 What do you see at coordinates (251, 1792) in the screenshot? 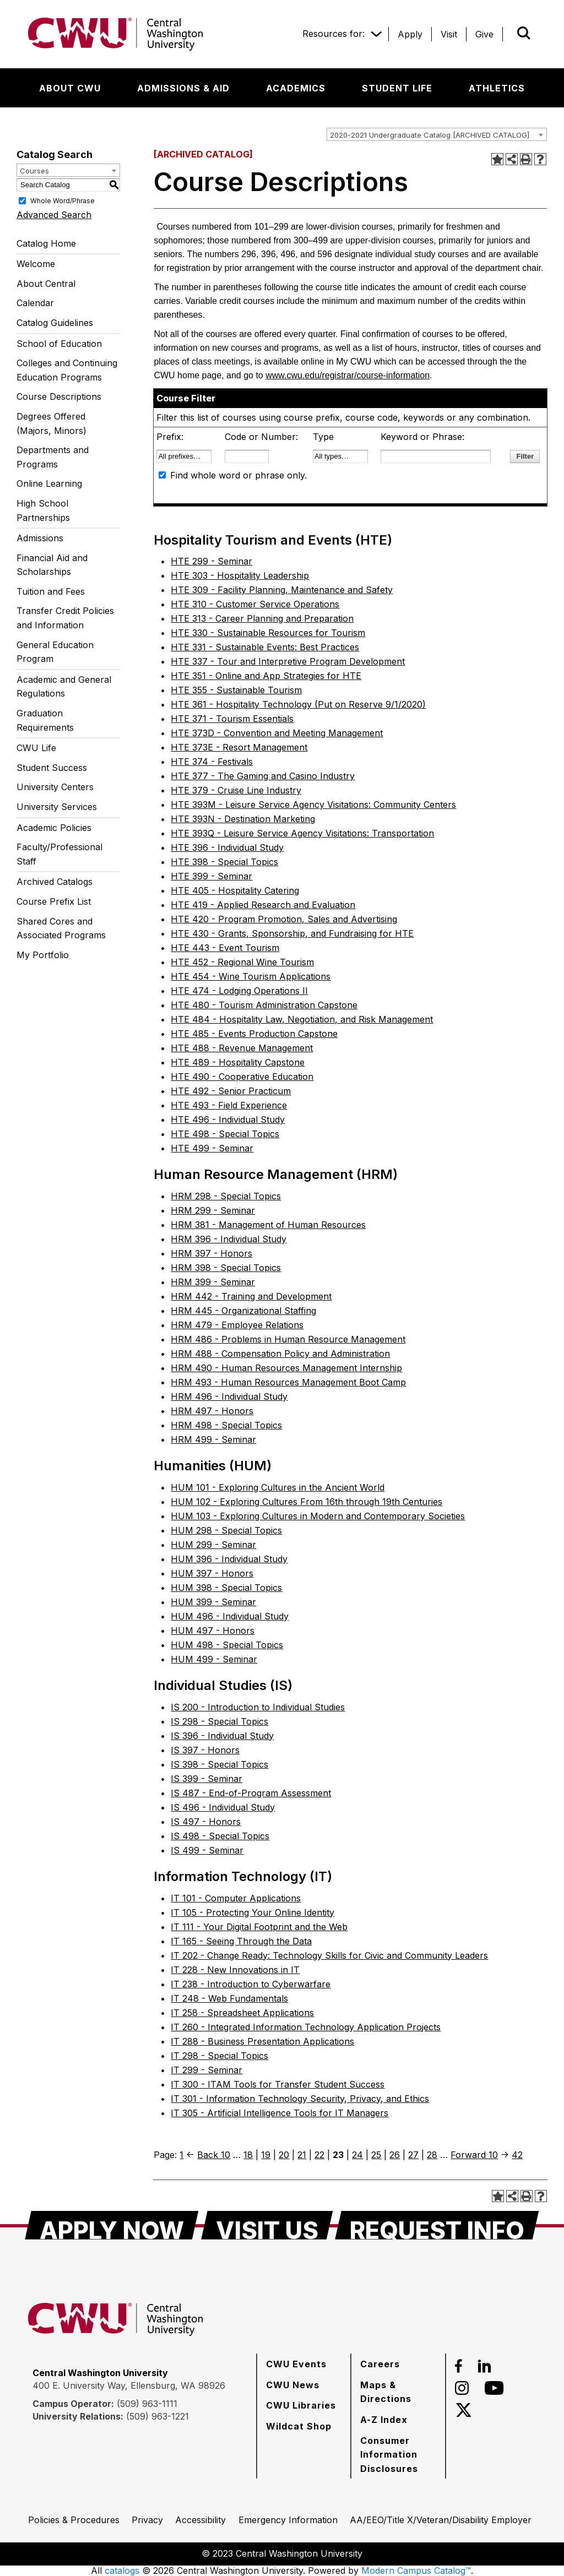
I see `IS 487 - End-of-Program Assessment` at bounding box center [251, 1792].